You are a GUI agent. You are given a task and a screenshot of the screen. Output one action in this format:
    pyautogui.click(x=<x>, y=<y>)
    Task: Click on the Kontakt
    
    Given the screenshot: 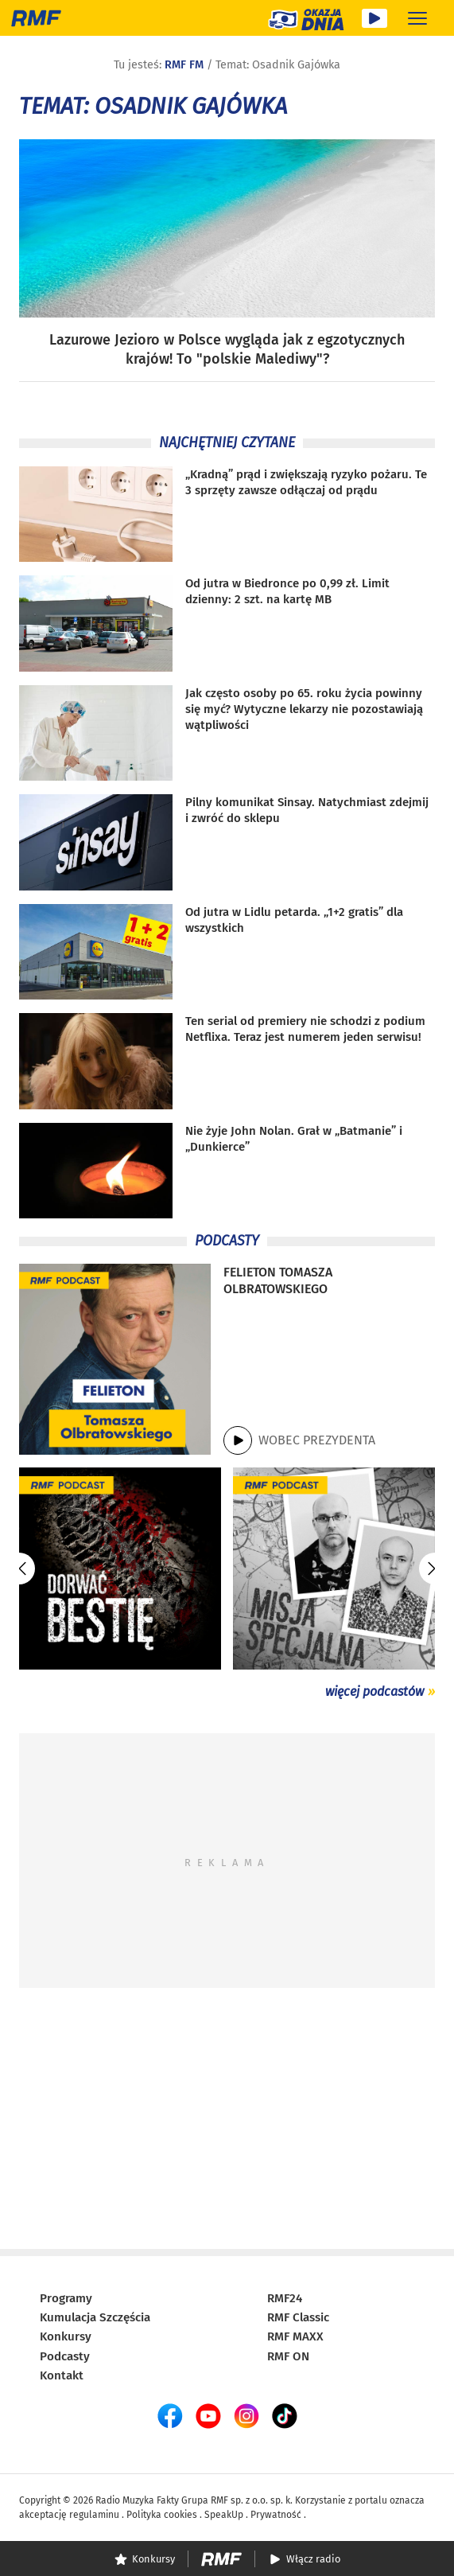 What is the action you would take?
    pyautogui.click(x=61, y=2375)
    